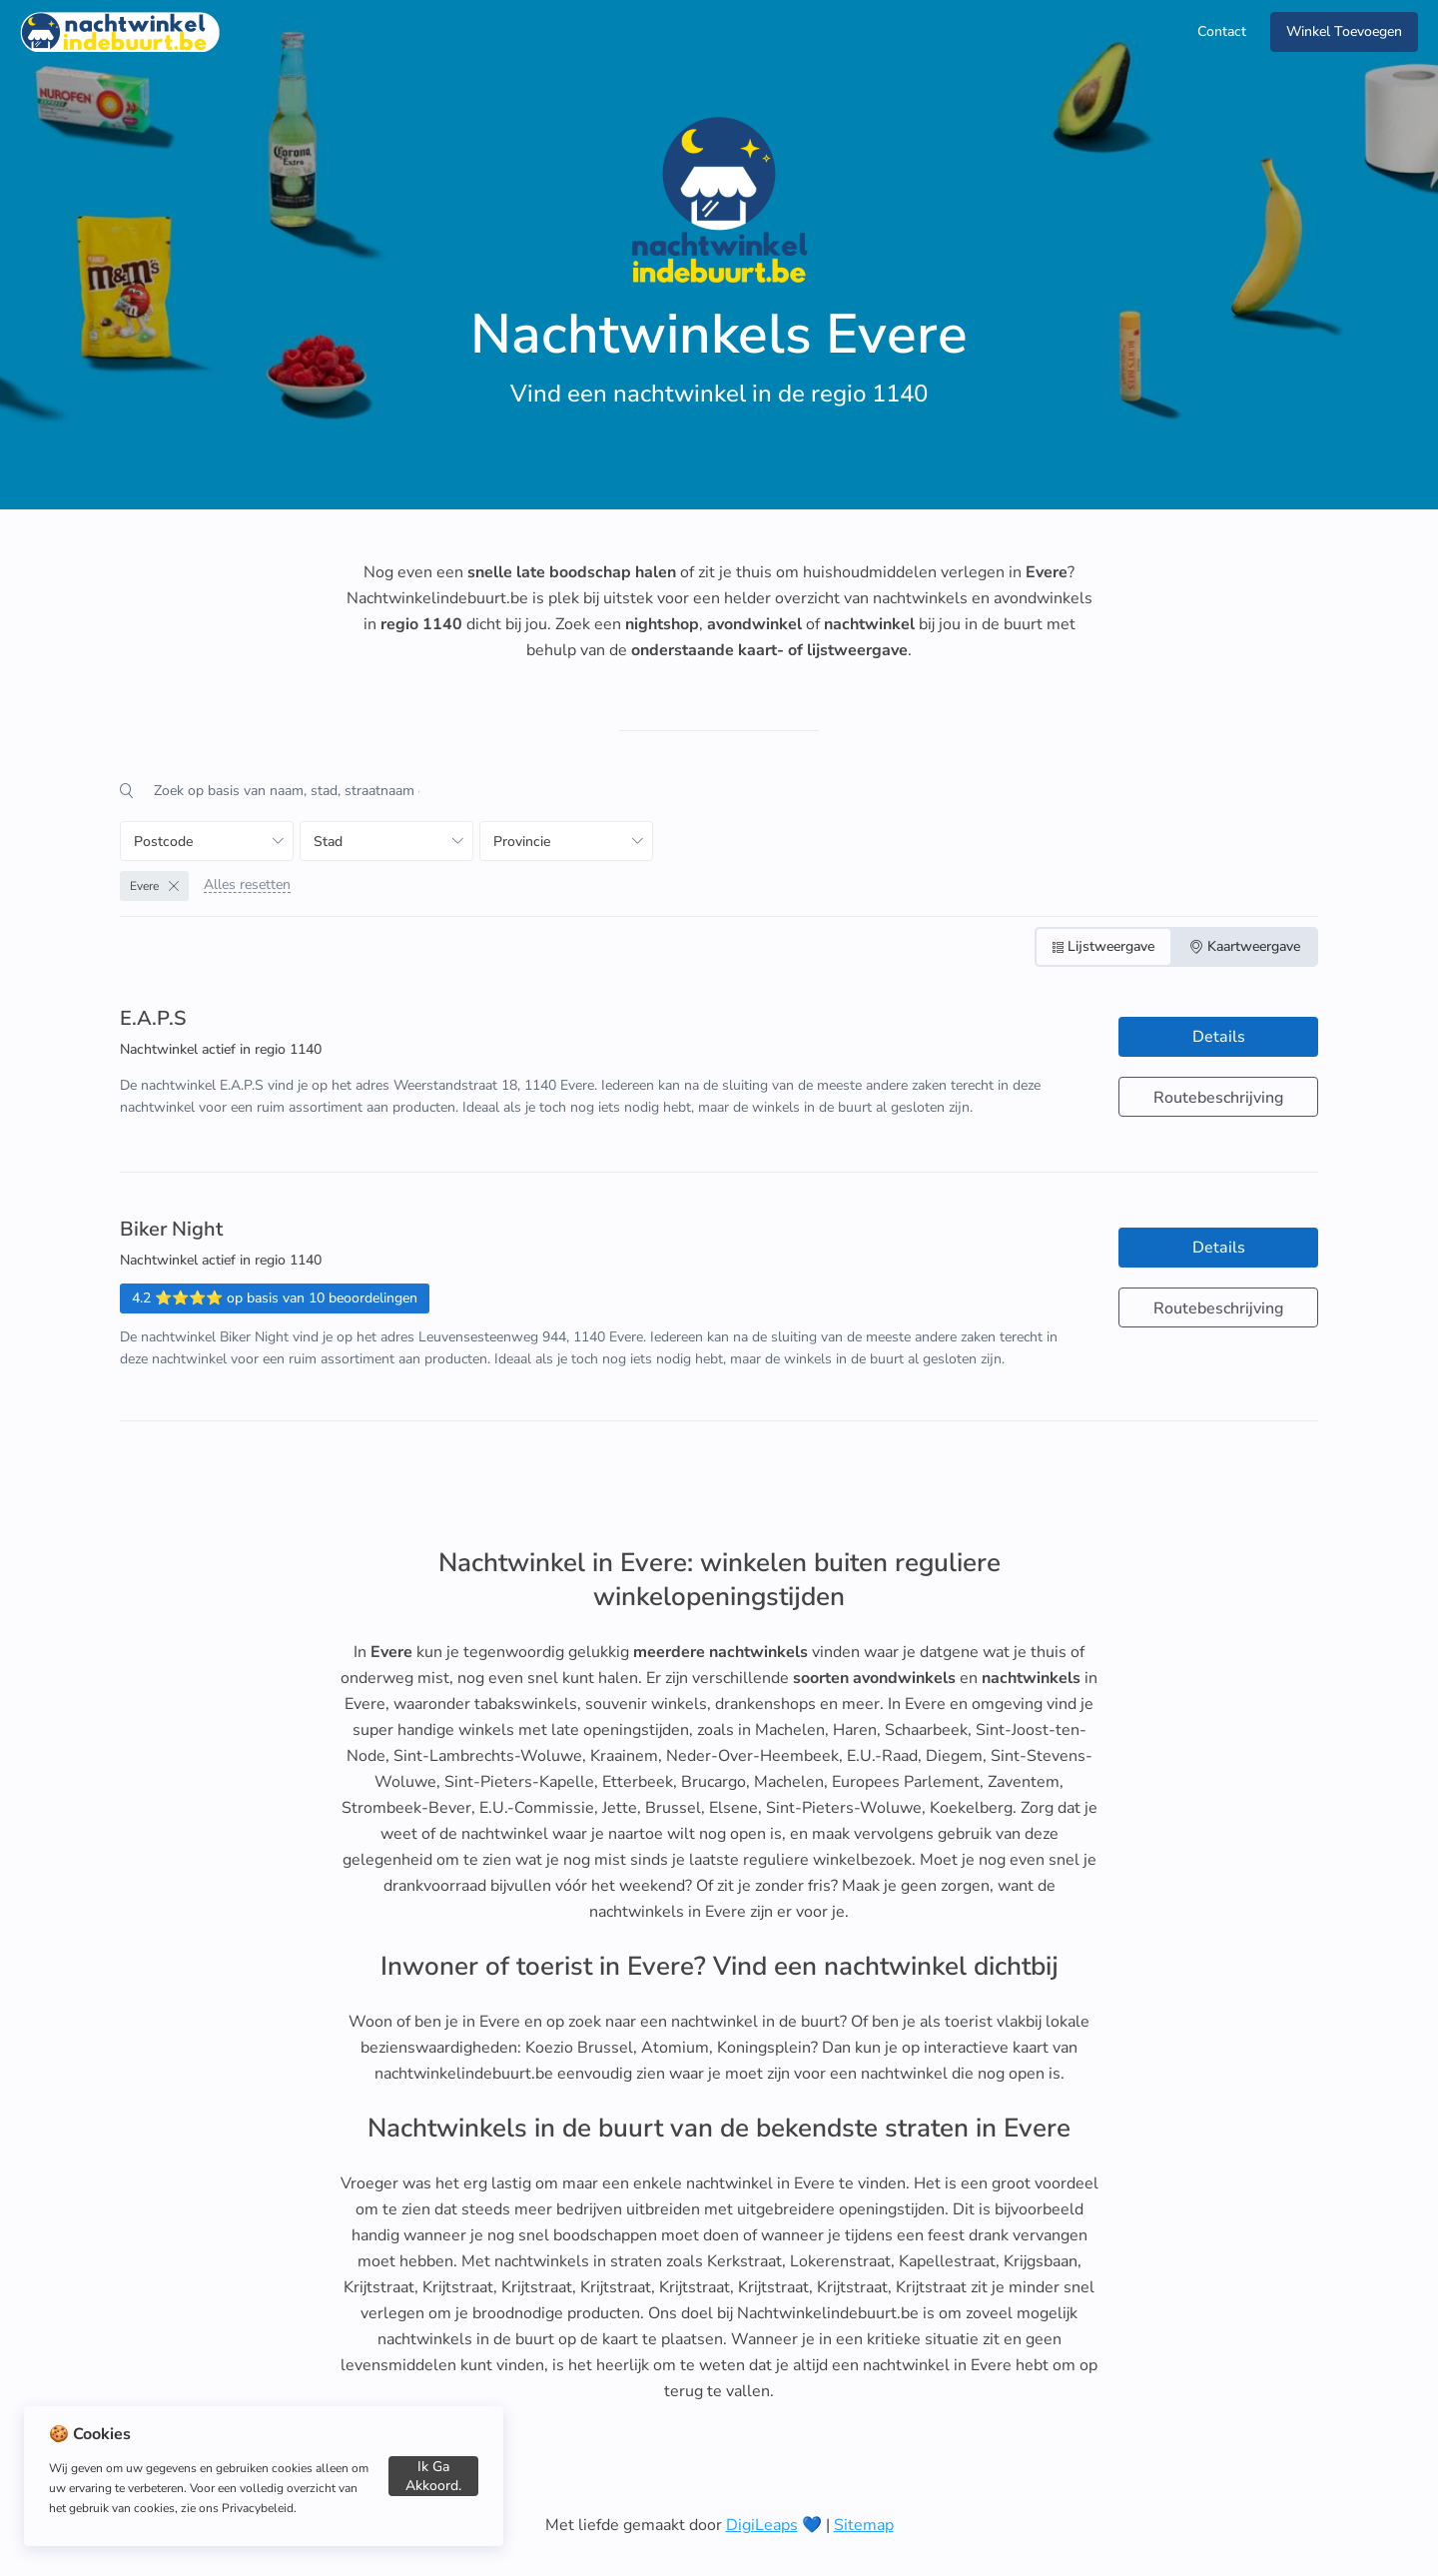 This screenshot has width=1438, height=2576. I want to click on Kaartweergave, so click(1244, 946).